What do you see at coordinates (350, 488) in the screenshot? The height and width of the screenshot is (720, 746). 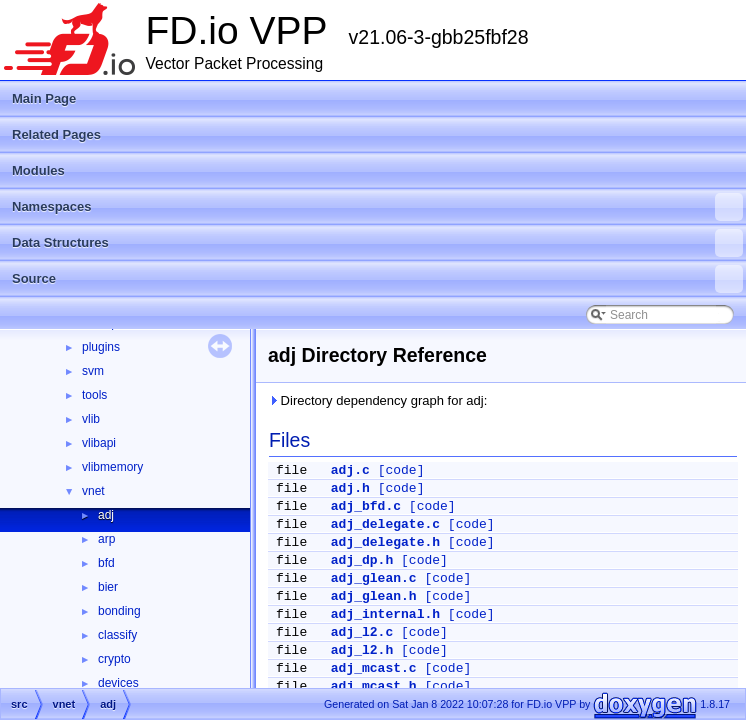 I see `adj.h` at bounding box center [350, 488].